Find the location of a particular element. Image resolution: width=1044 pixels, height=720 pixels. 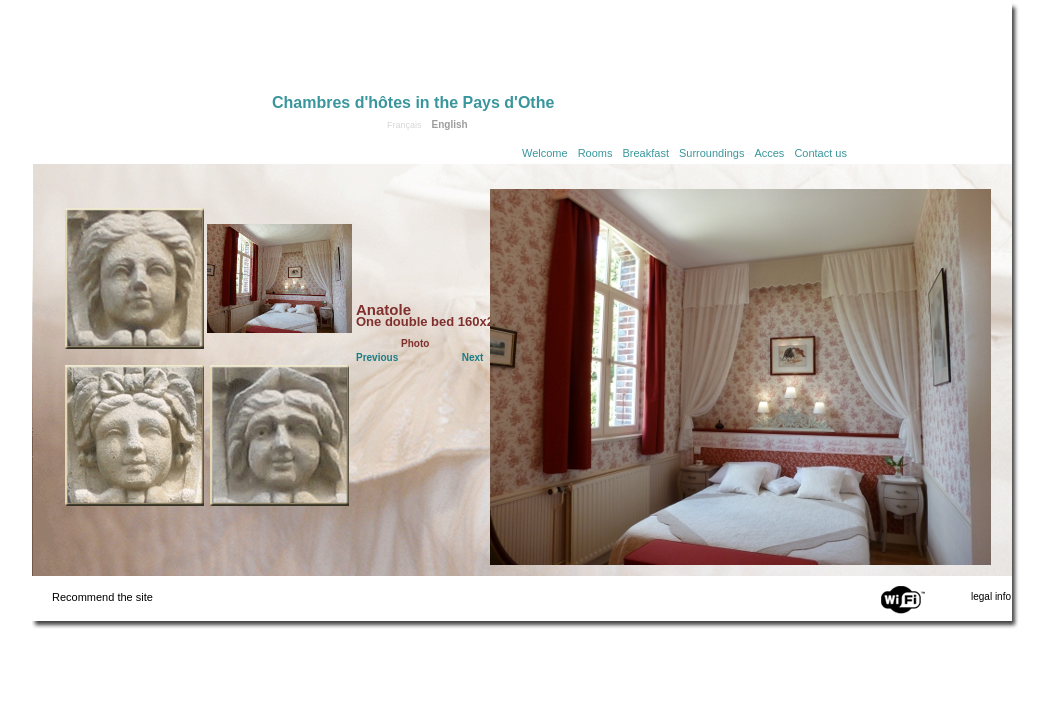

Click to see the Camille is located at coordinates (134, 278).